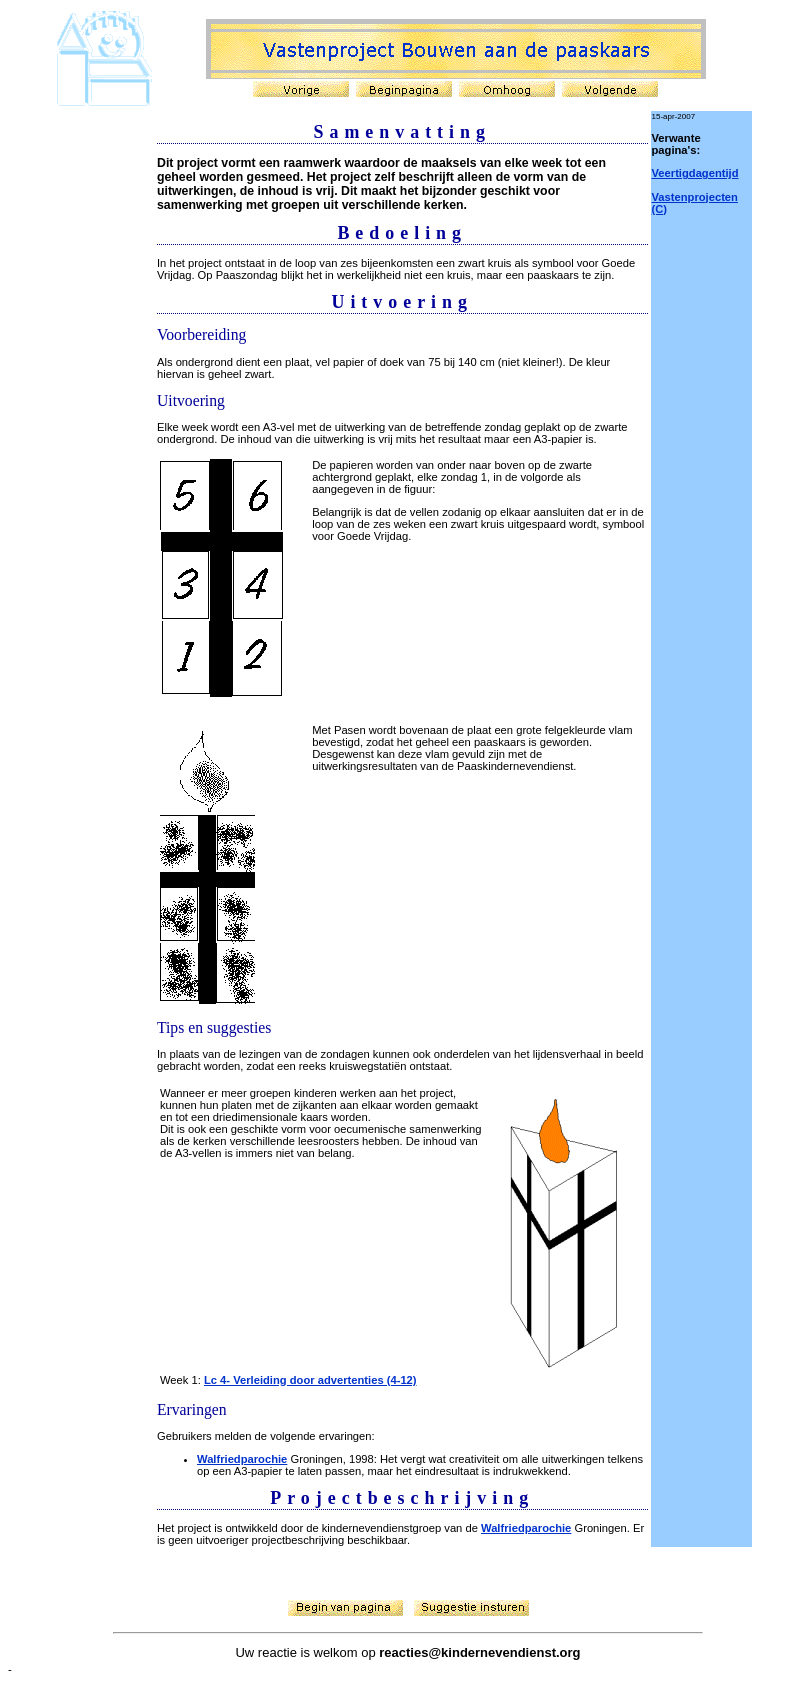  What do you see at coordinates (695, 173) in the screenshot?
I see `Veertigdagentijd` at bounding box center [695, 173].